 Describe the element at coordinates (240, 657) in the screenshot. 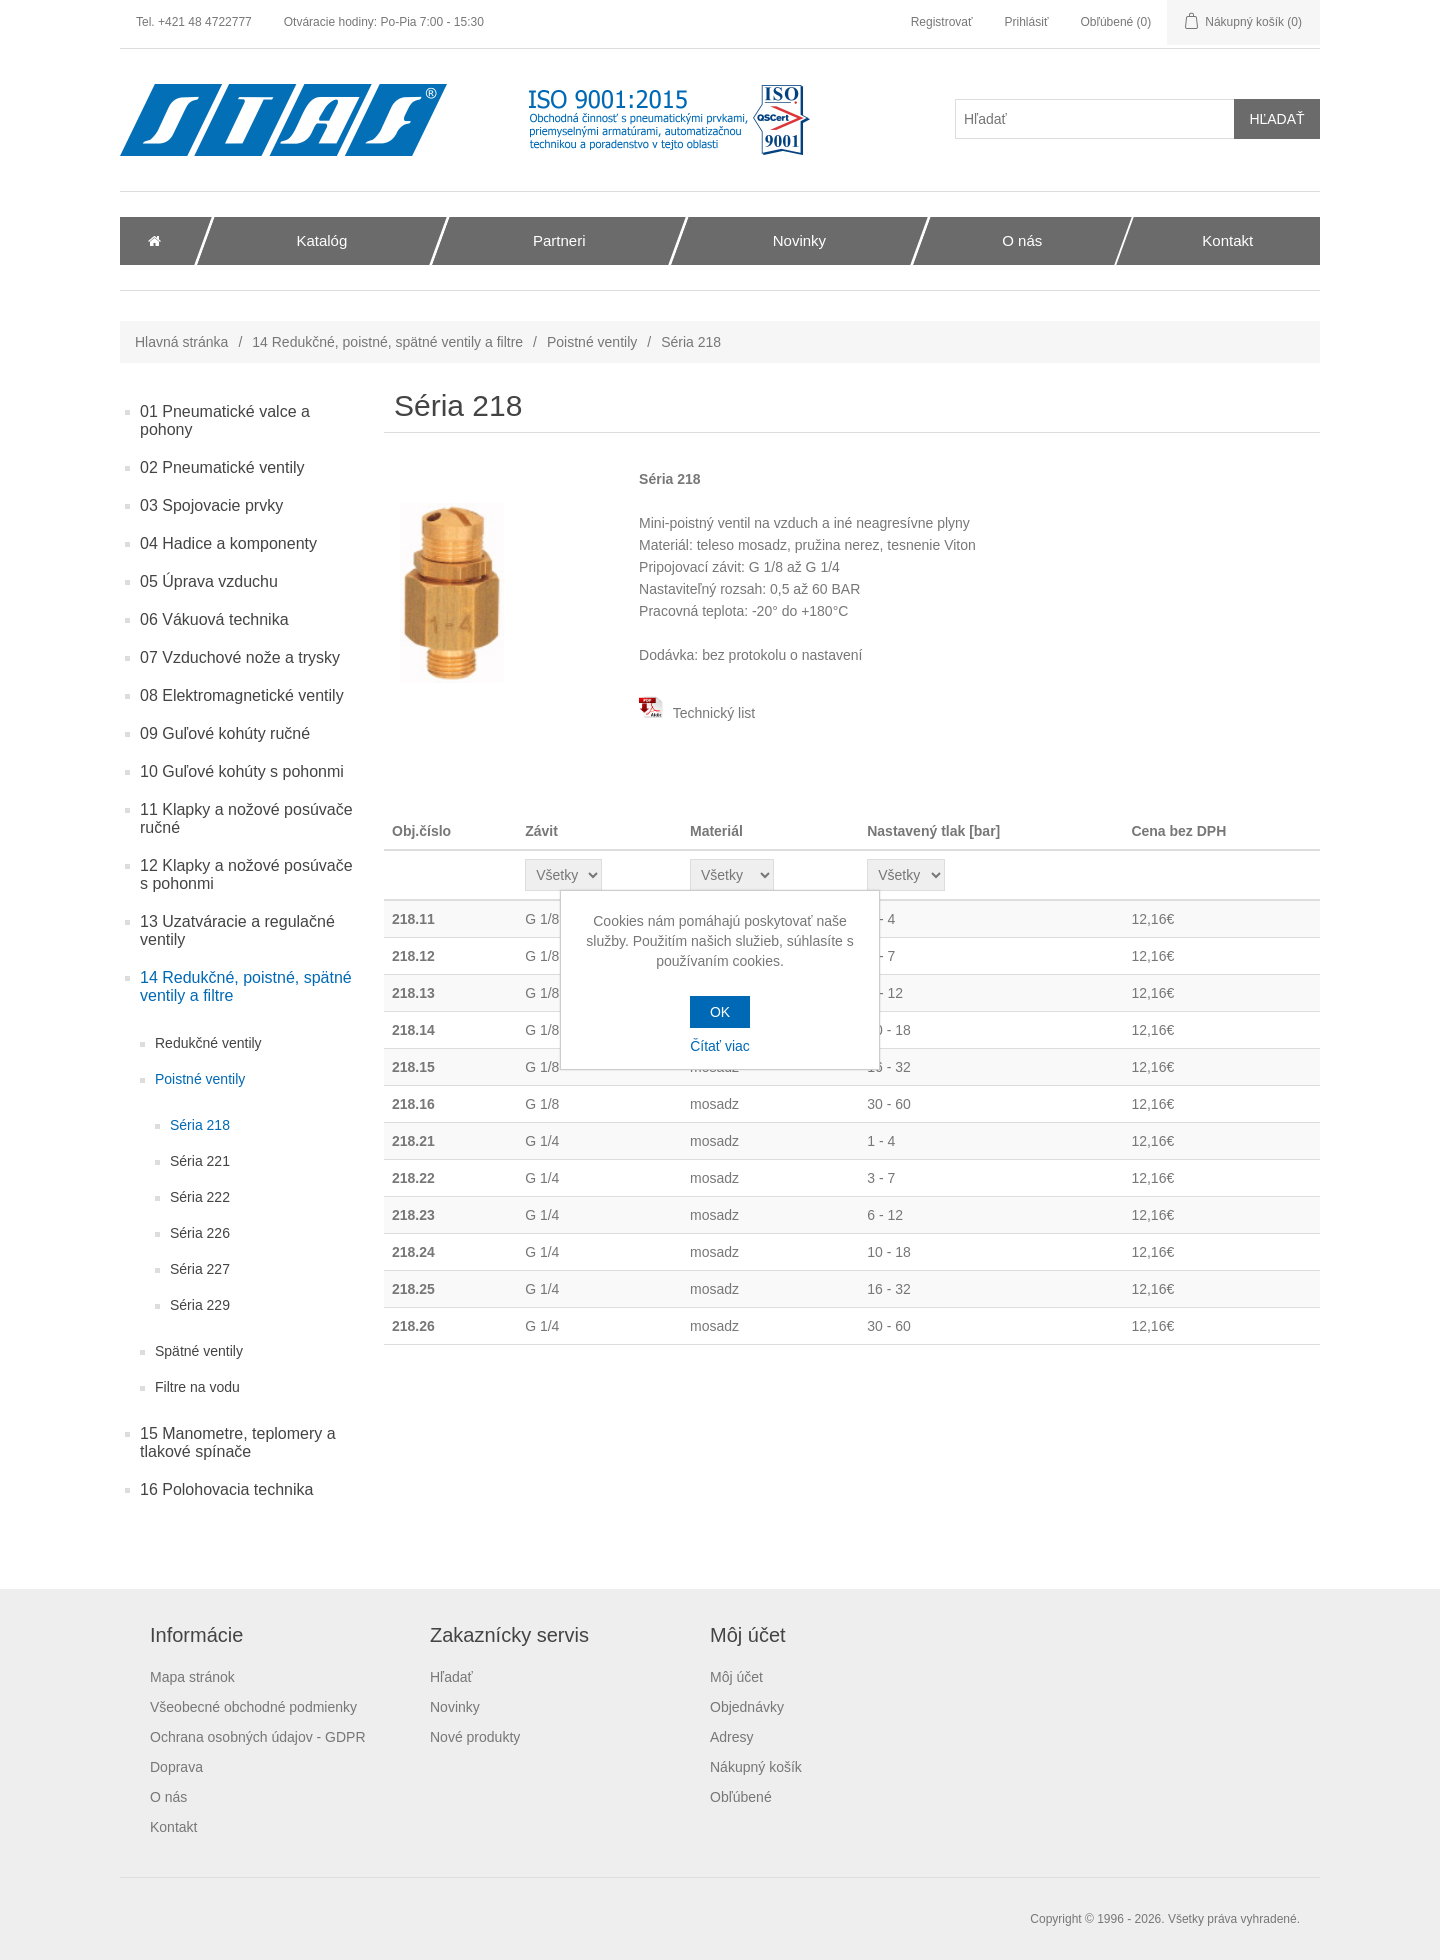

I see `07 Vzduchové nože a trysky` at that location.